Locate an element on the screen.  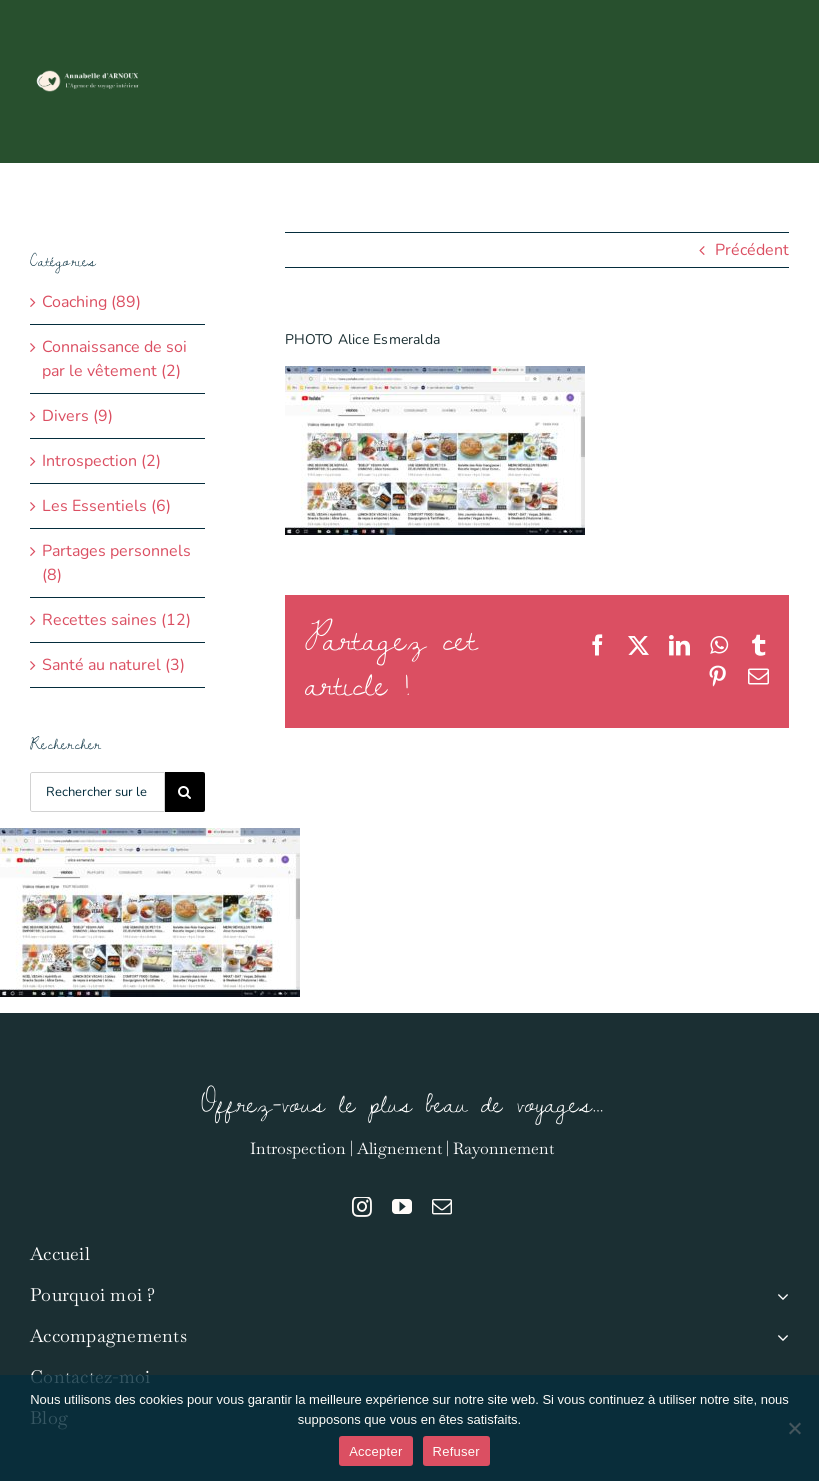
[Open submenu of Accompagnements] is located at coordinates (778, 1336).